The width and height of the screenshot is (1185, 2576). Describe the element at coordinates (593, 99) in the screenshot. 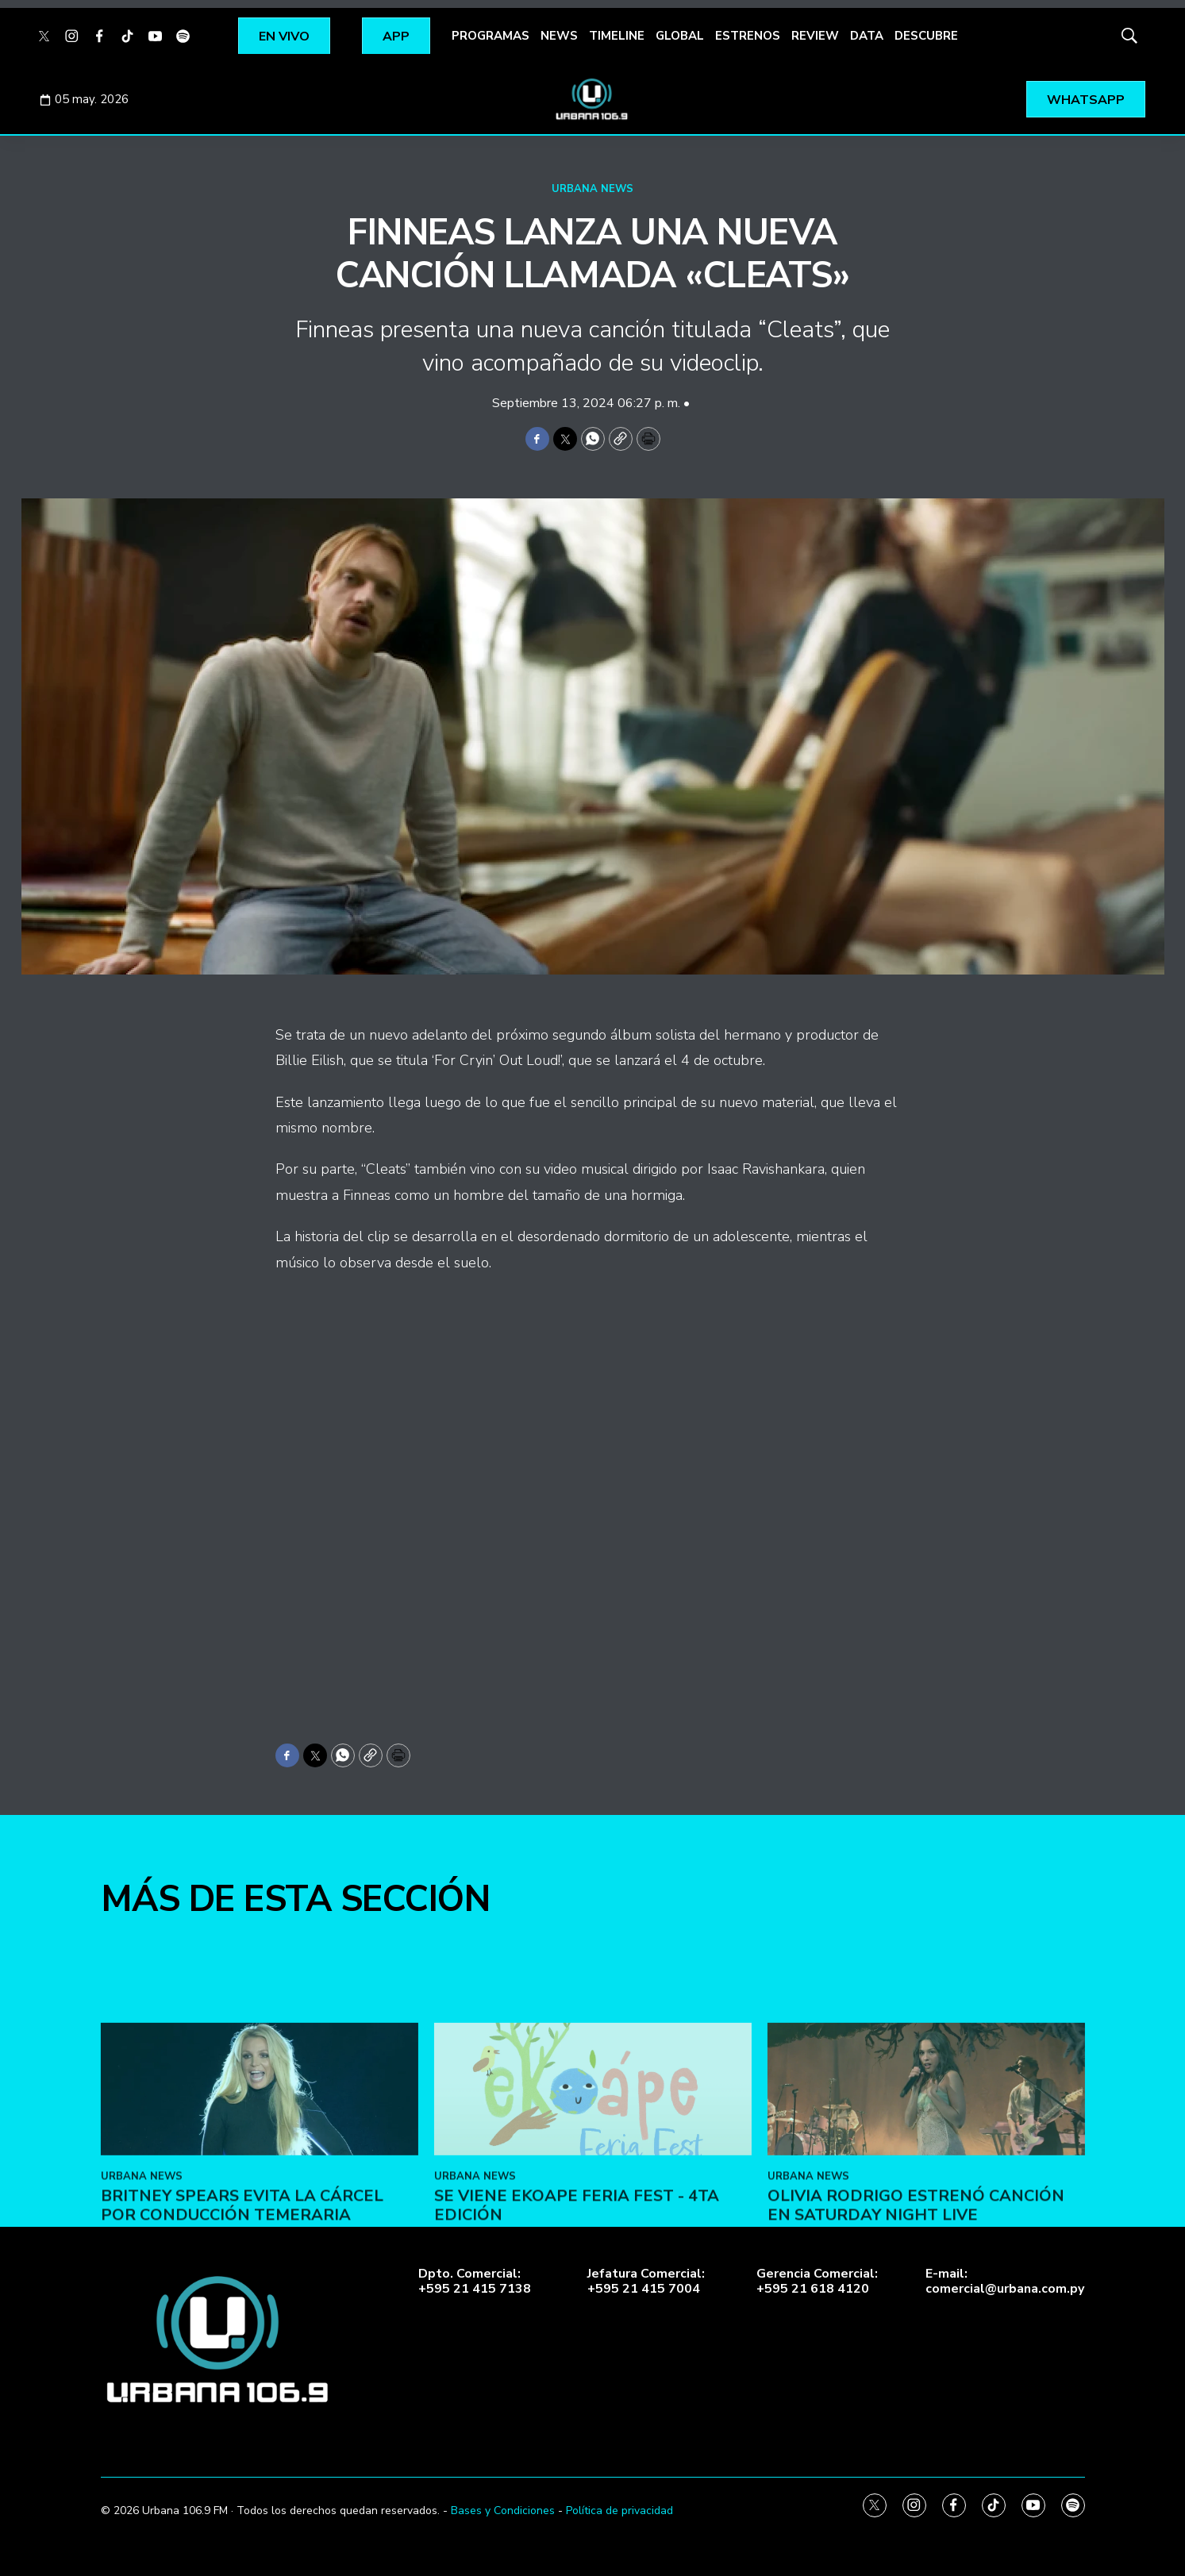

I see `[home page]` at that location.